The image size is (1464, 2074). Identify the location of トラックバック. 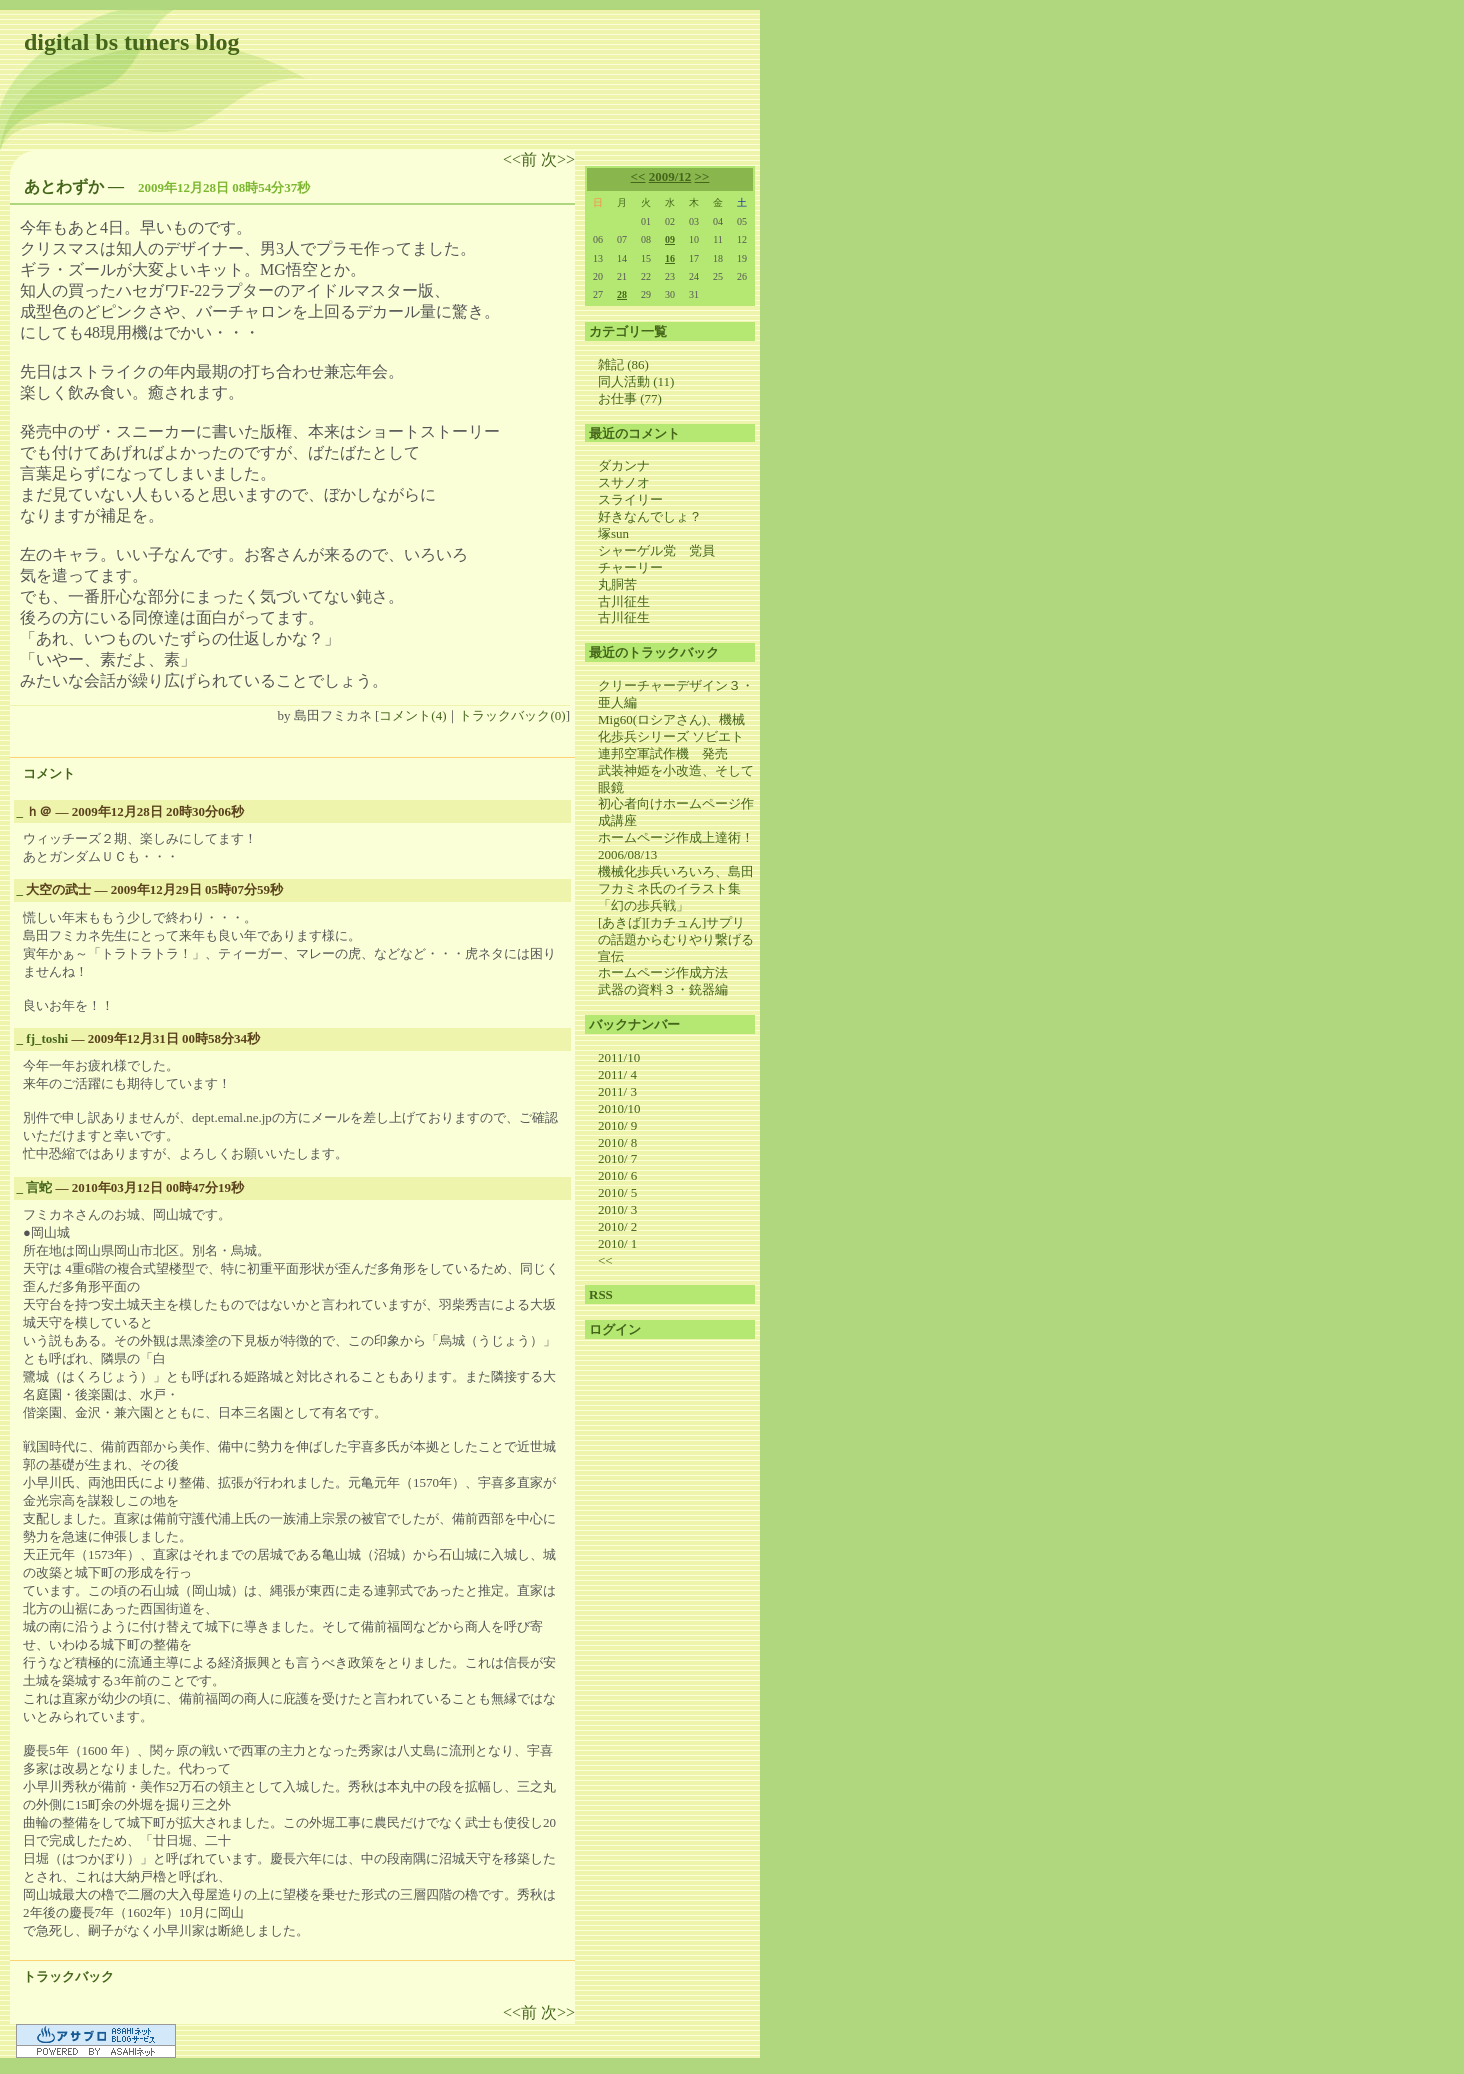
(68, 1976).